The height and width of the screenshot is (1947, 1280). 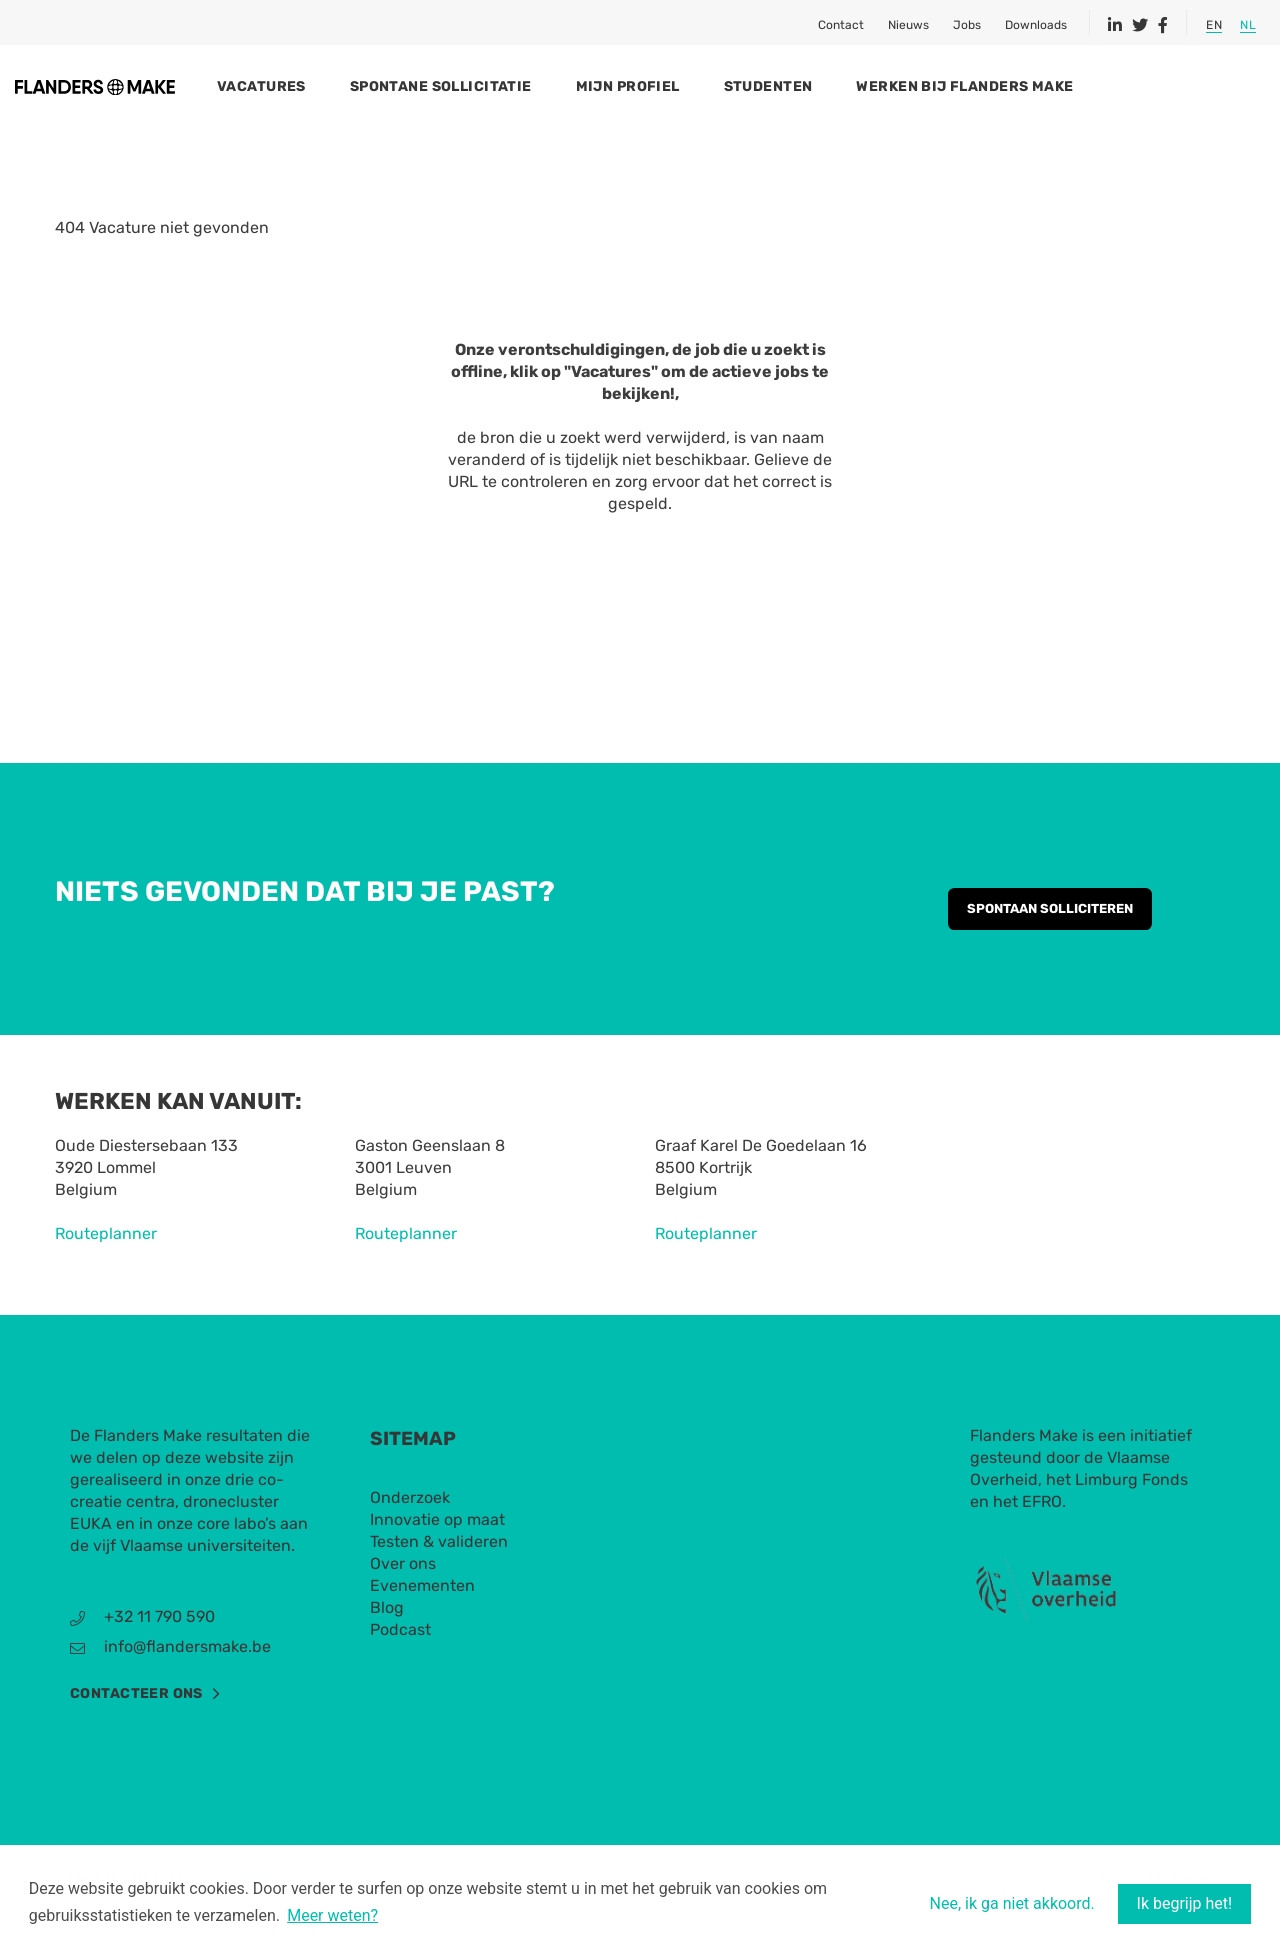 What do you see at coordinates (439, 1581) in the screenshot?
I see `Testen & valideren` at bounding box center [439, 1581].